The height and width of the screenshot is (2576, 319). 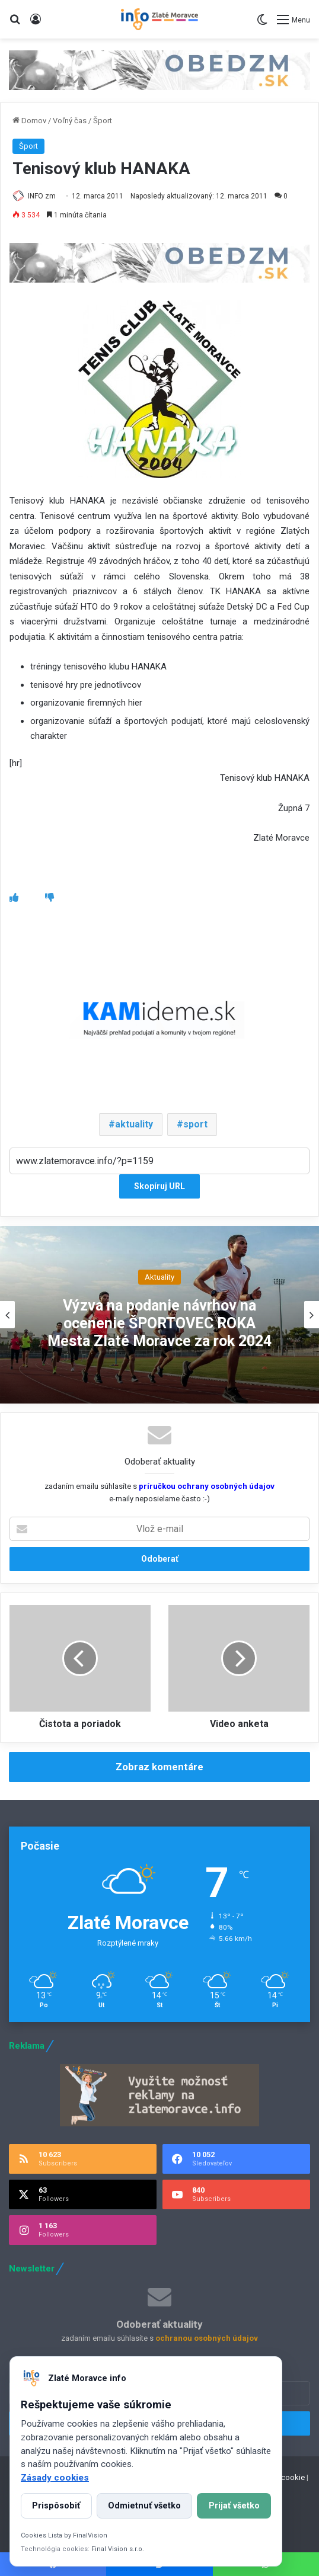 What do you see at coordinates (102, 120) in the screenshot?
I see `Šport` at bounding box center [102, 120].